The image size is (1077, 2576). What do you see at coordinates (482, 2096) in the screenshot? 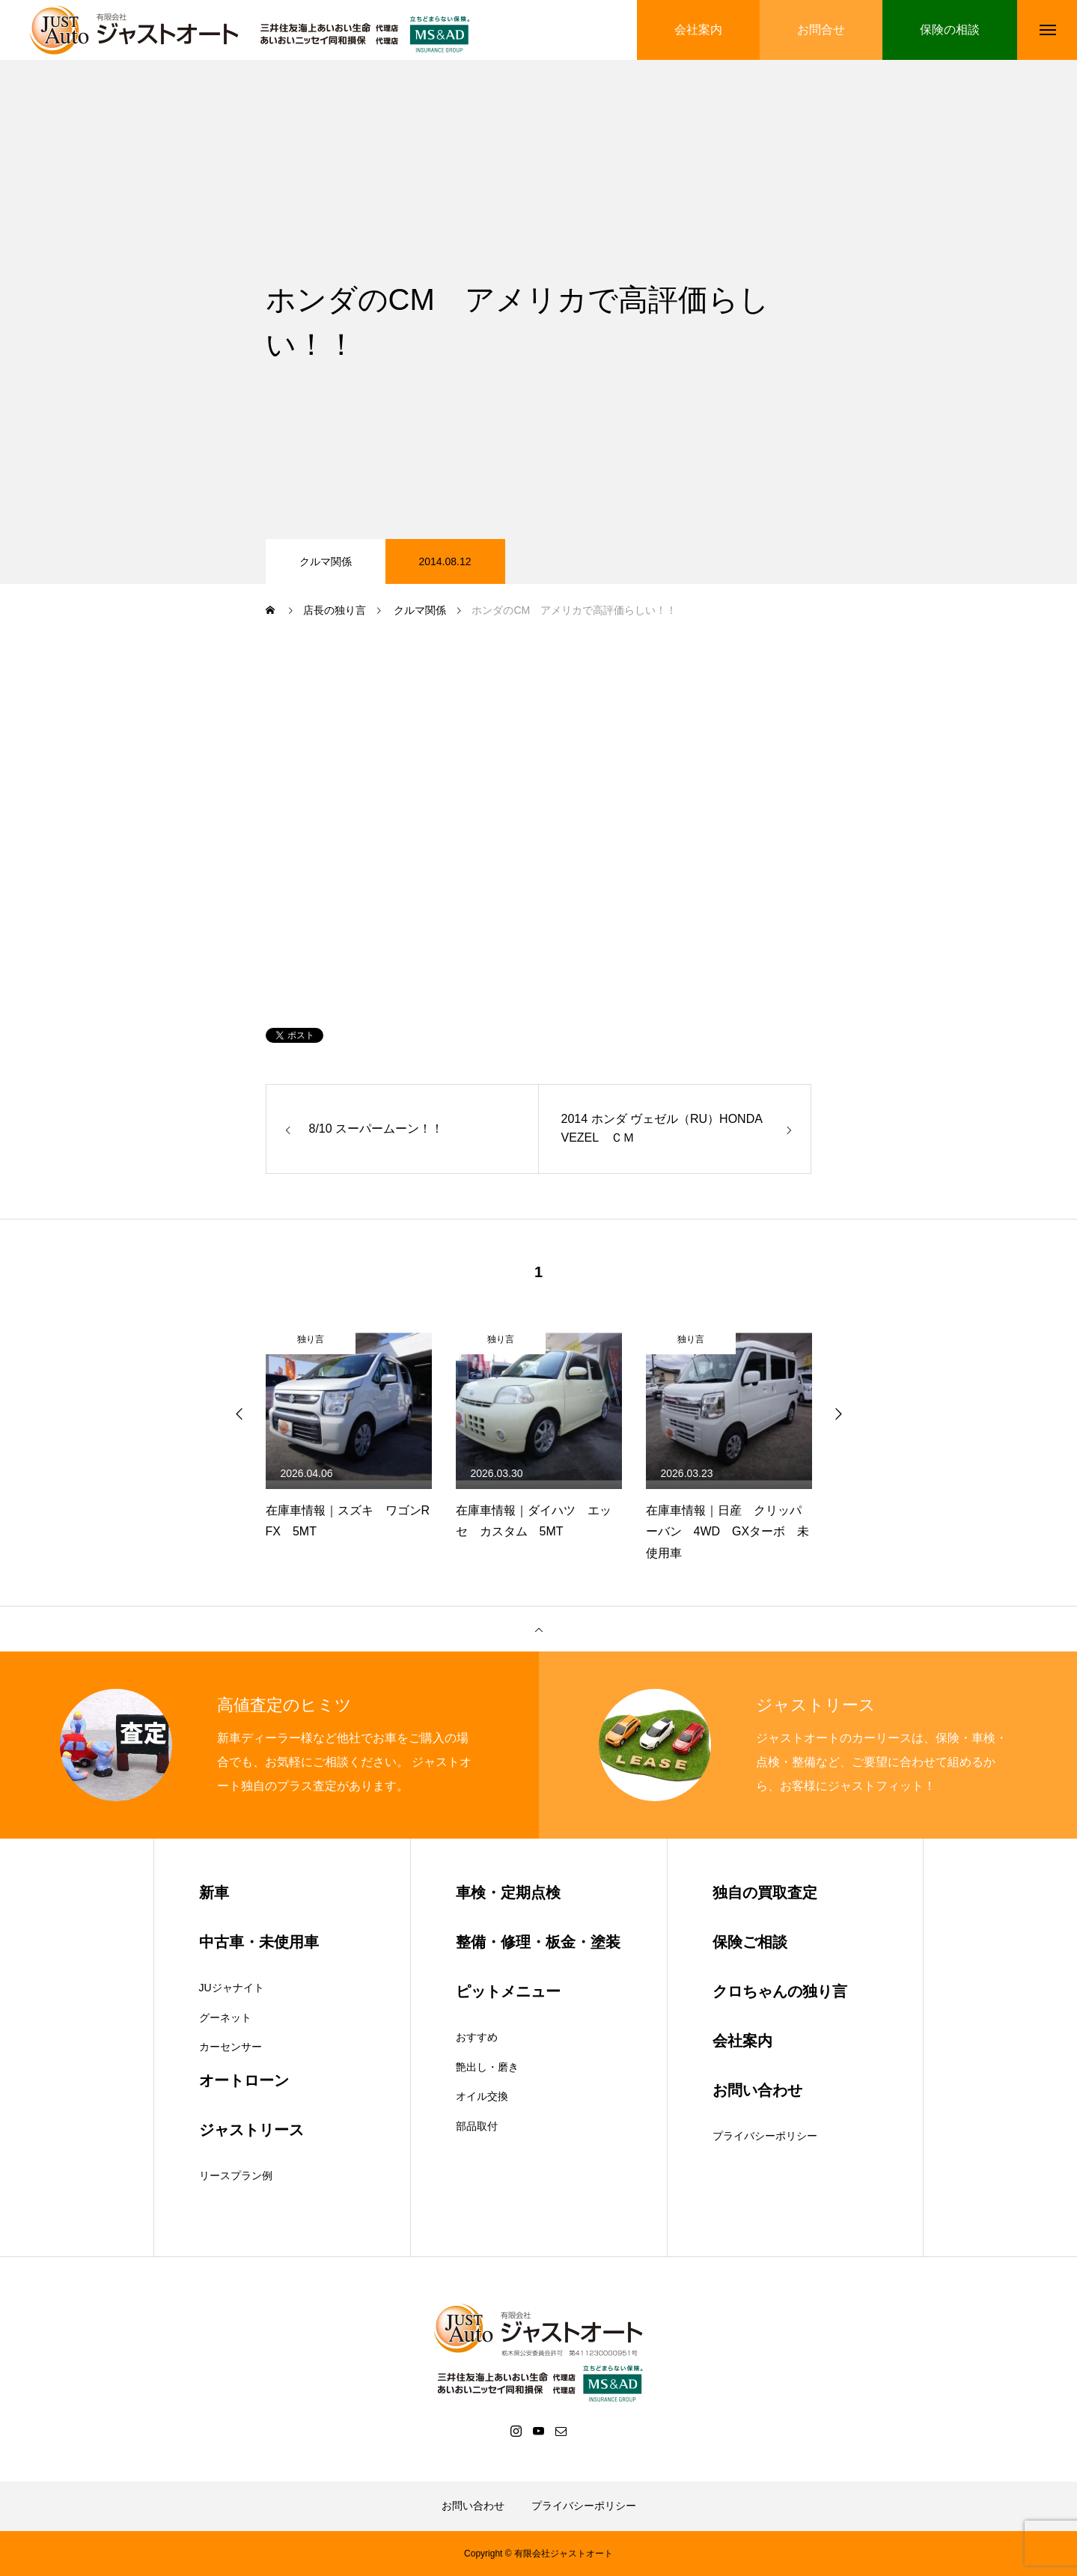
I see `オイル交換` at bounding box center [482, 2096].